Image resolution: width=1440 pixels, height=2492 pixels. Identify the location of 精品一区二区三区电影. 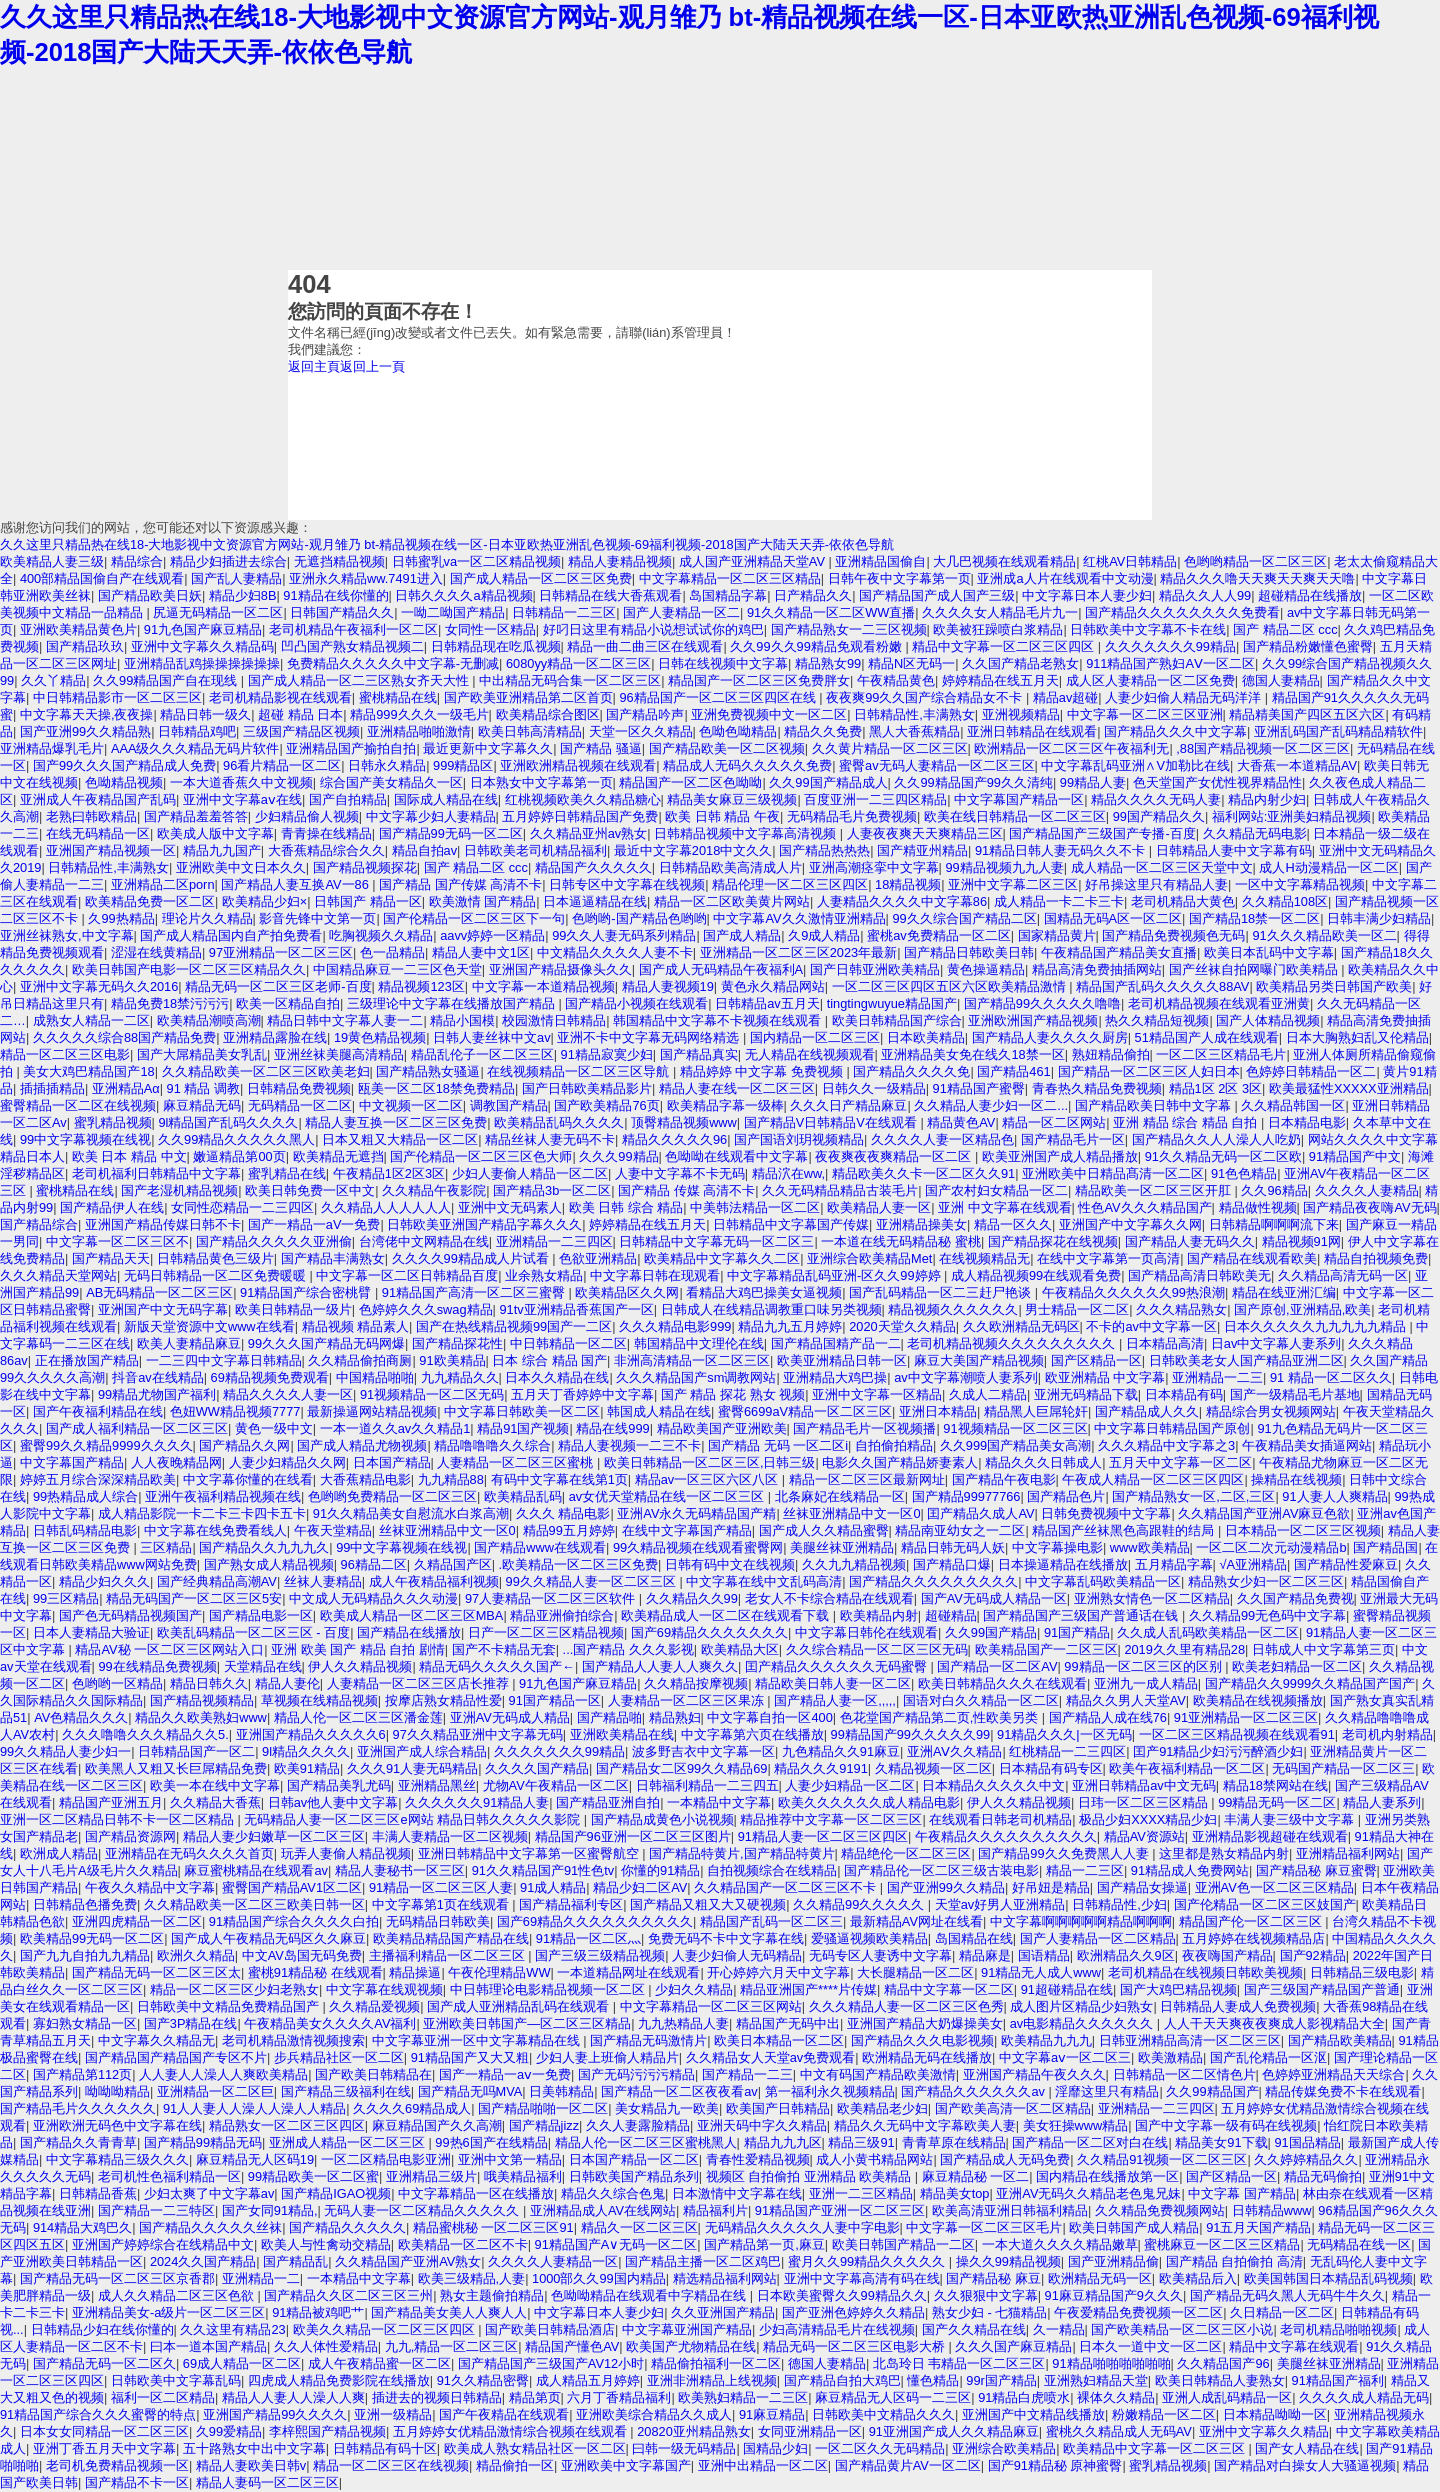
(65, 1054).